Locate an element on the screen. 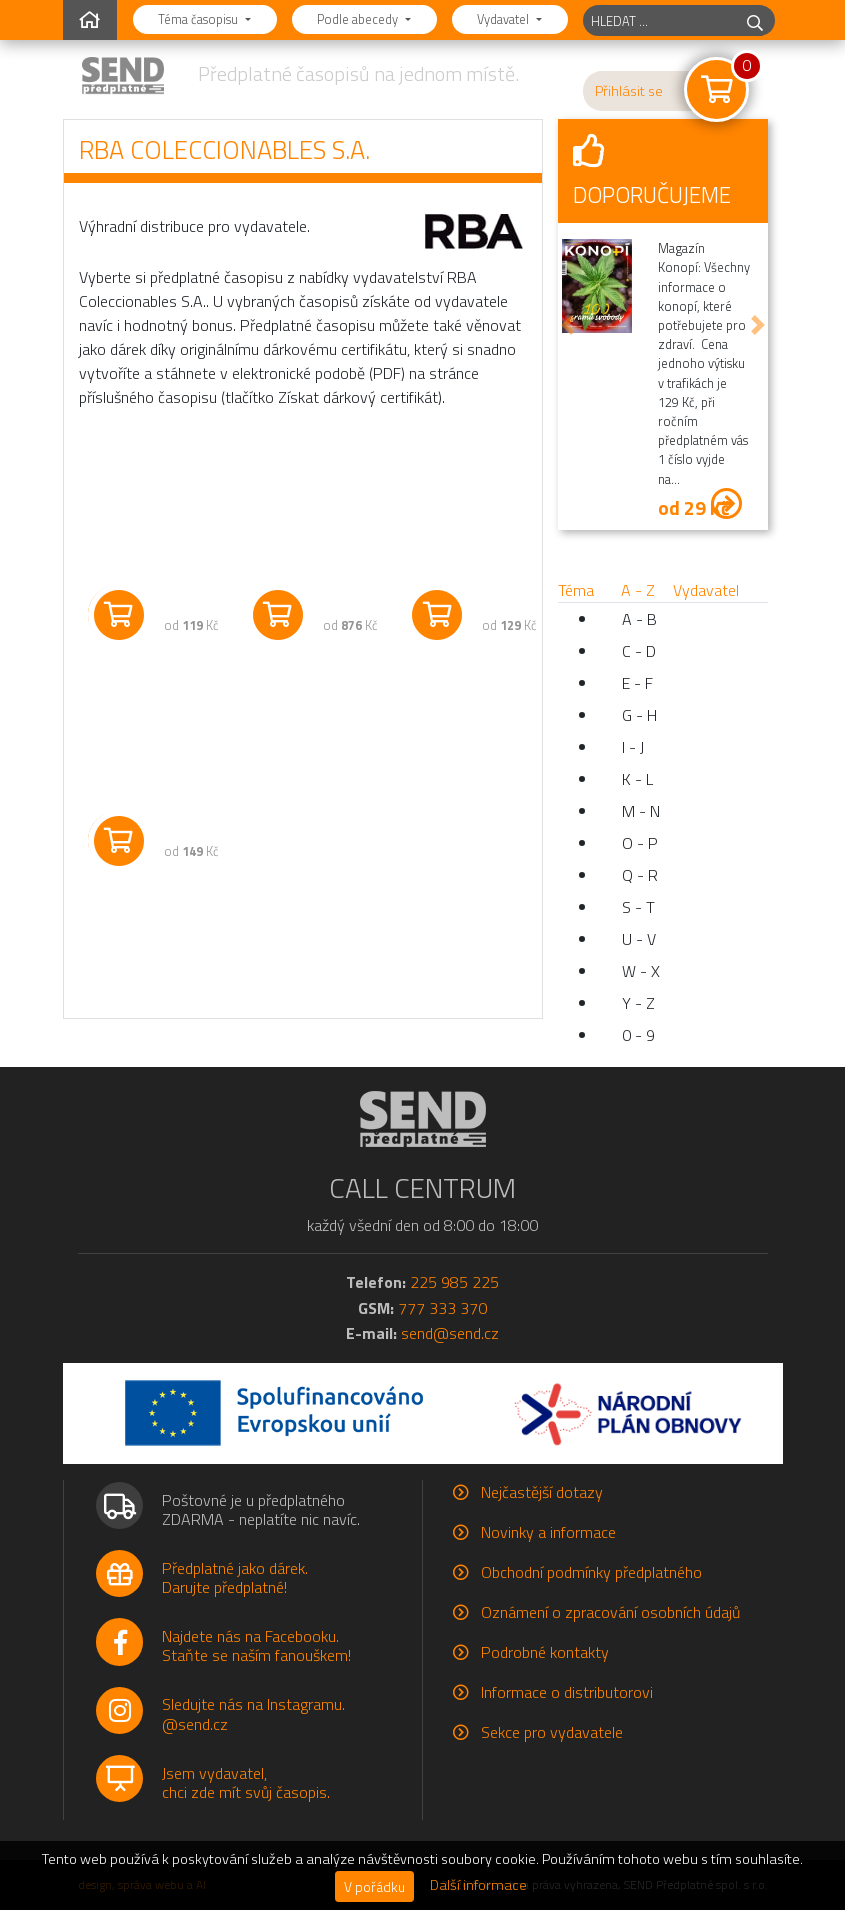 The width and height of the screenshot is (845, 1910). Přihlásit se is located at coordinates (629, 91).